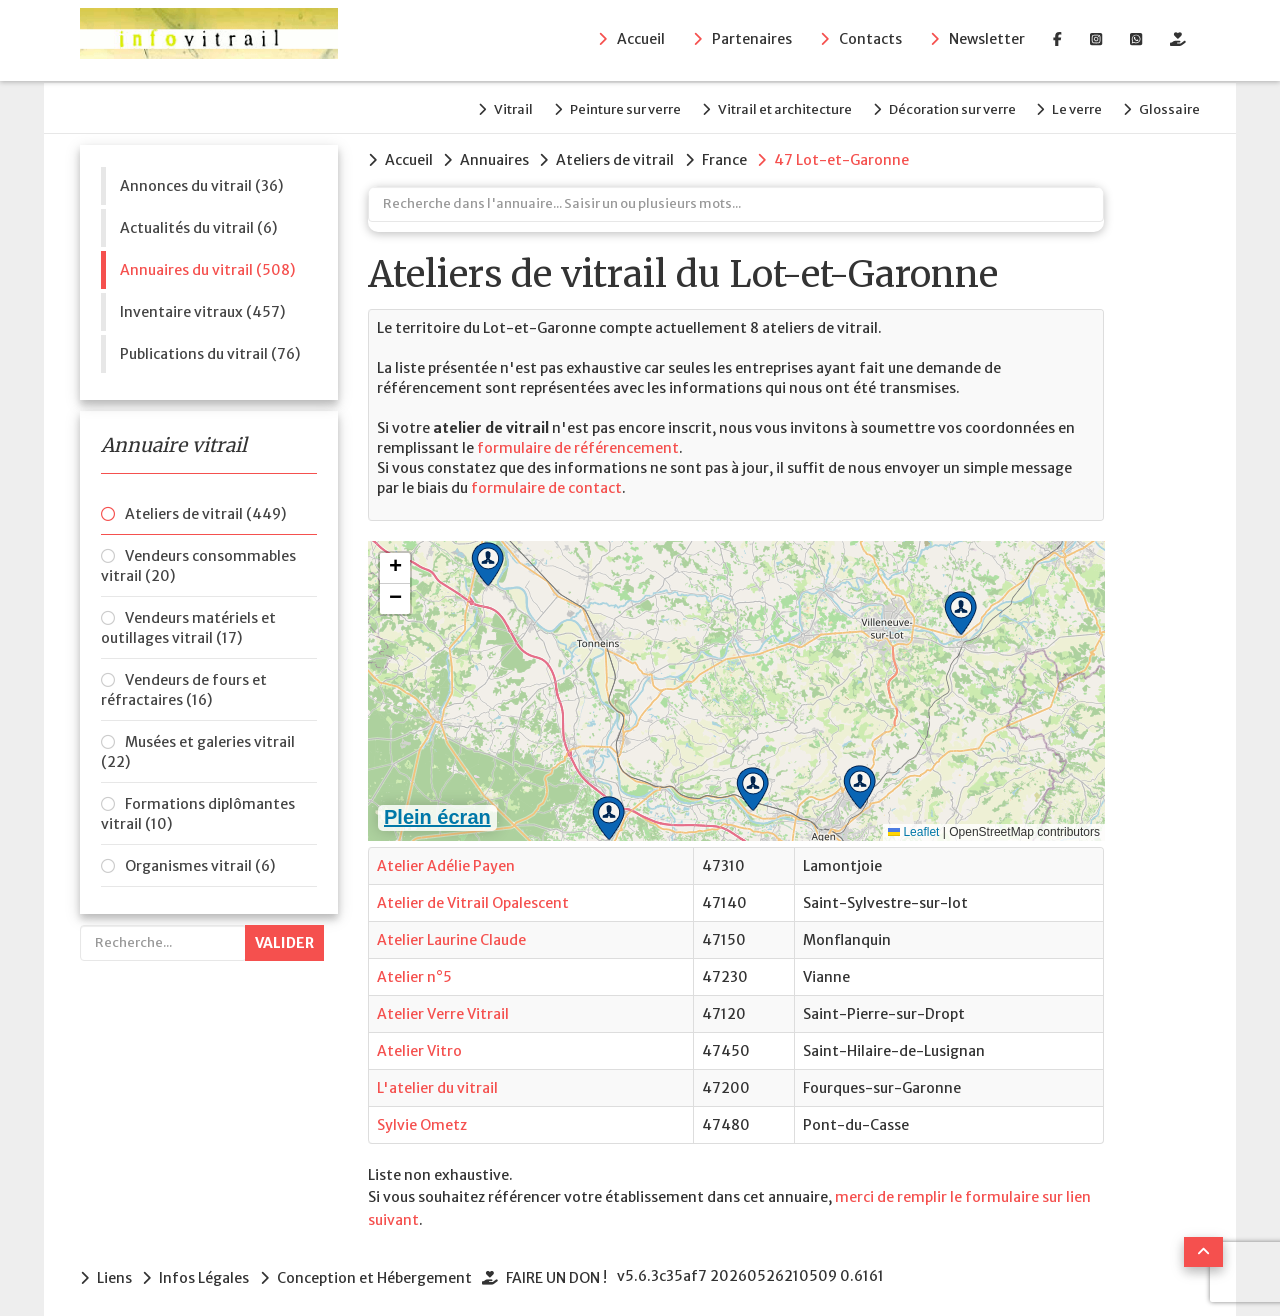  I want to click on Atelier n°5, so click(414, 970).